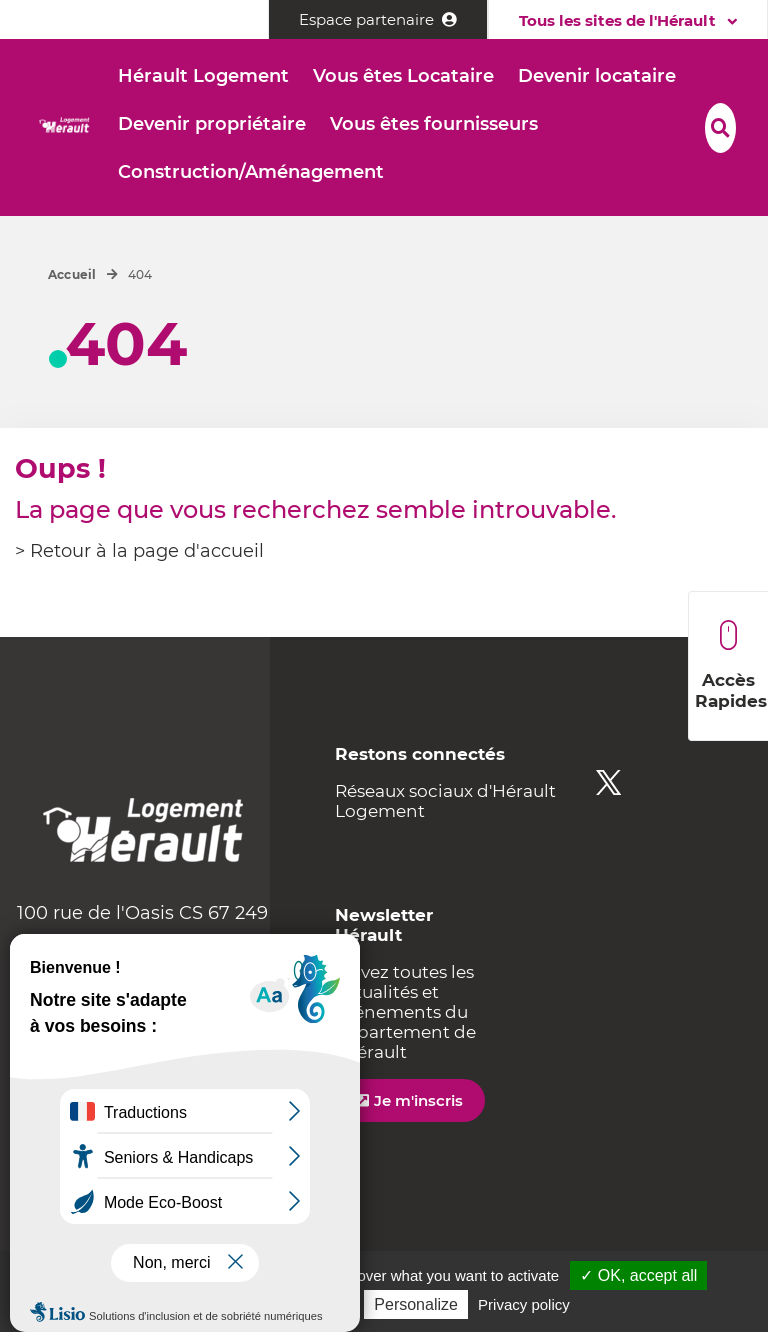 The width and height of the screenshot is (768, 1332). I want to click on Accès Rapides, so click(731, 665).